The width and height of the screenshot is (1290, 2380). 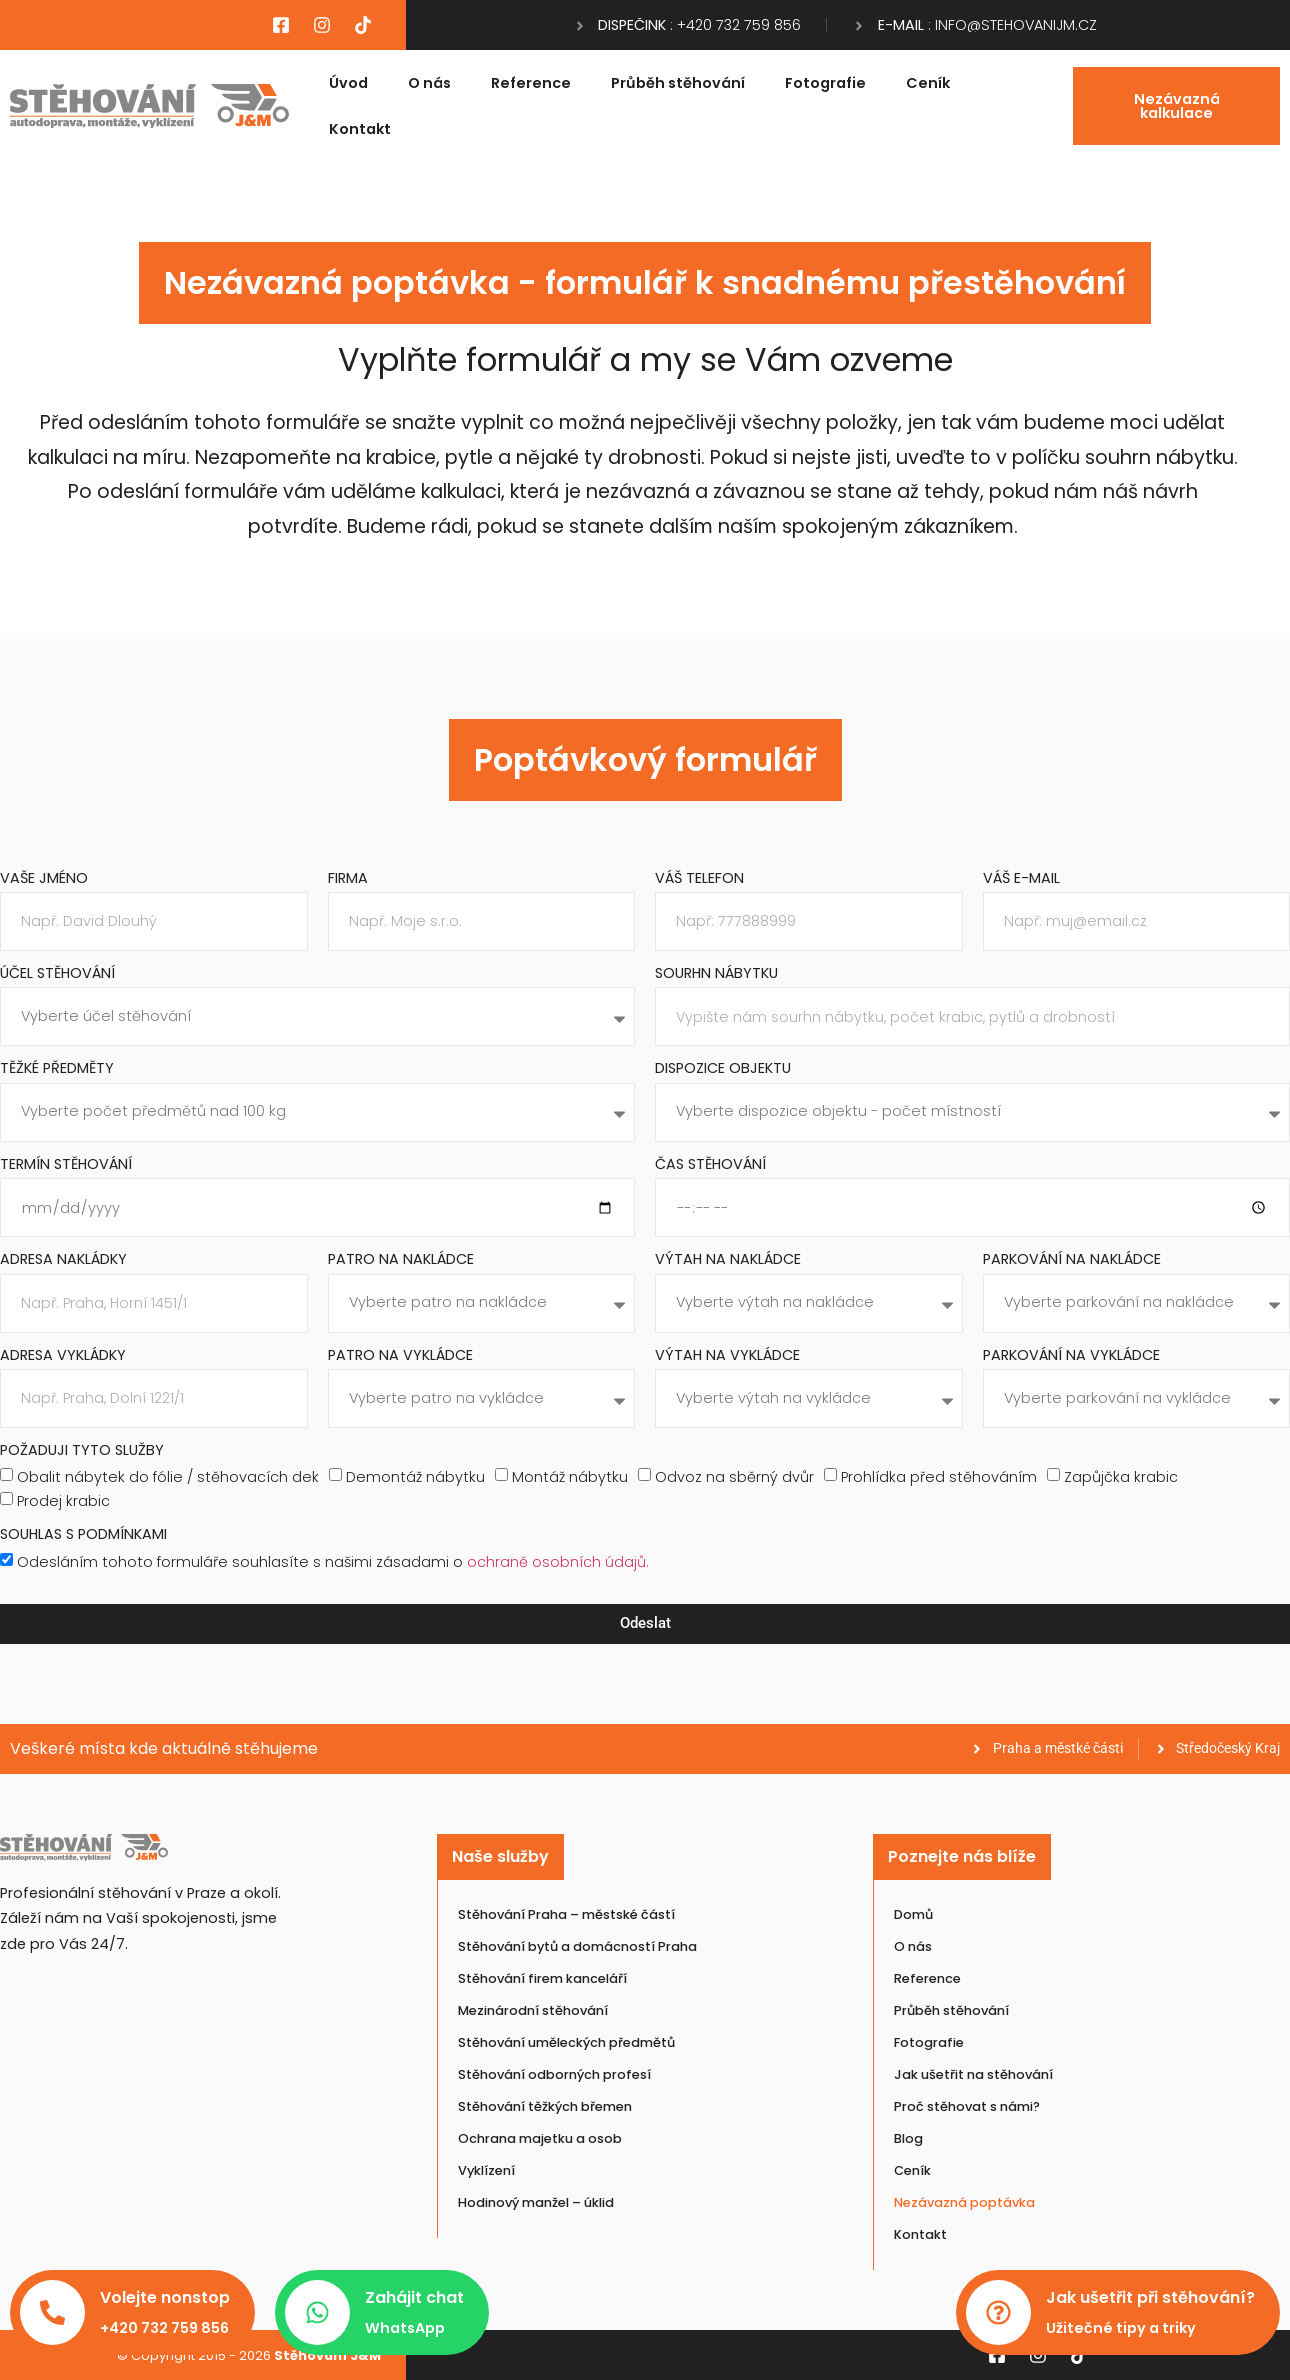 What do you see at coordinates (63, 1260) in the screenshot?
I see `Adresa nakládky` at bounding box center [63, 1260].